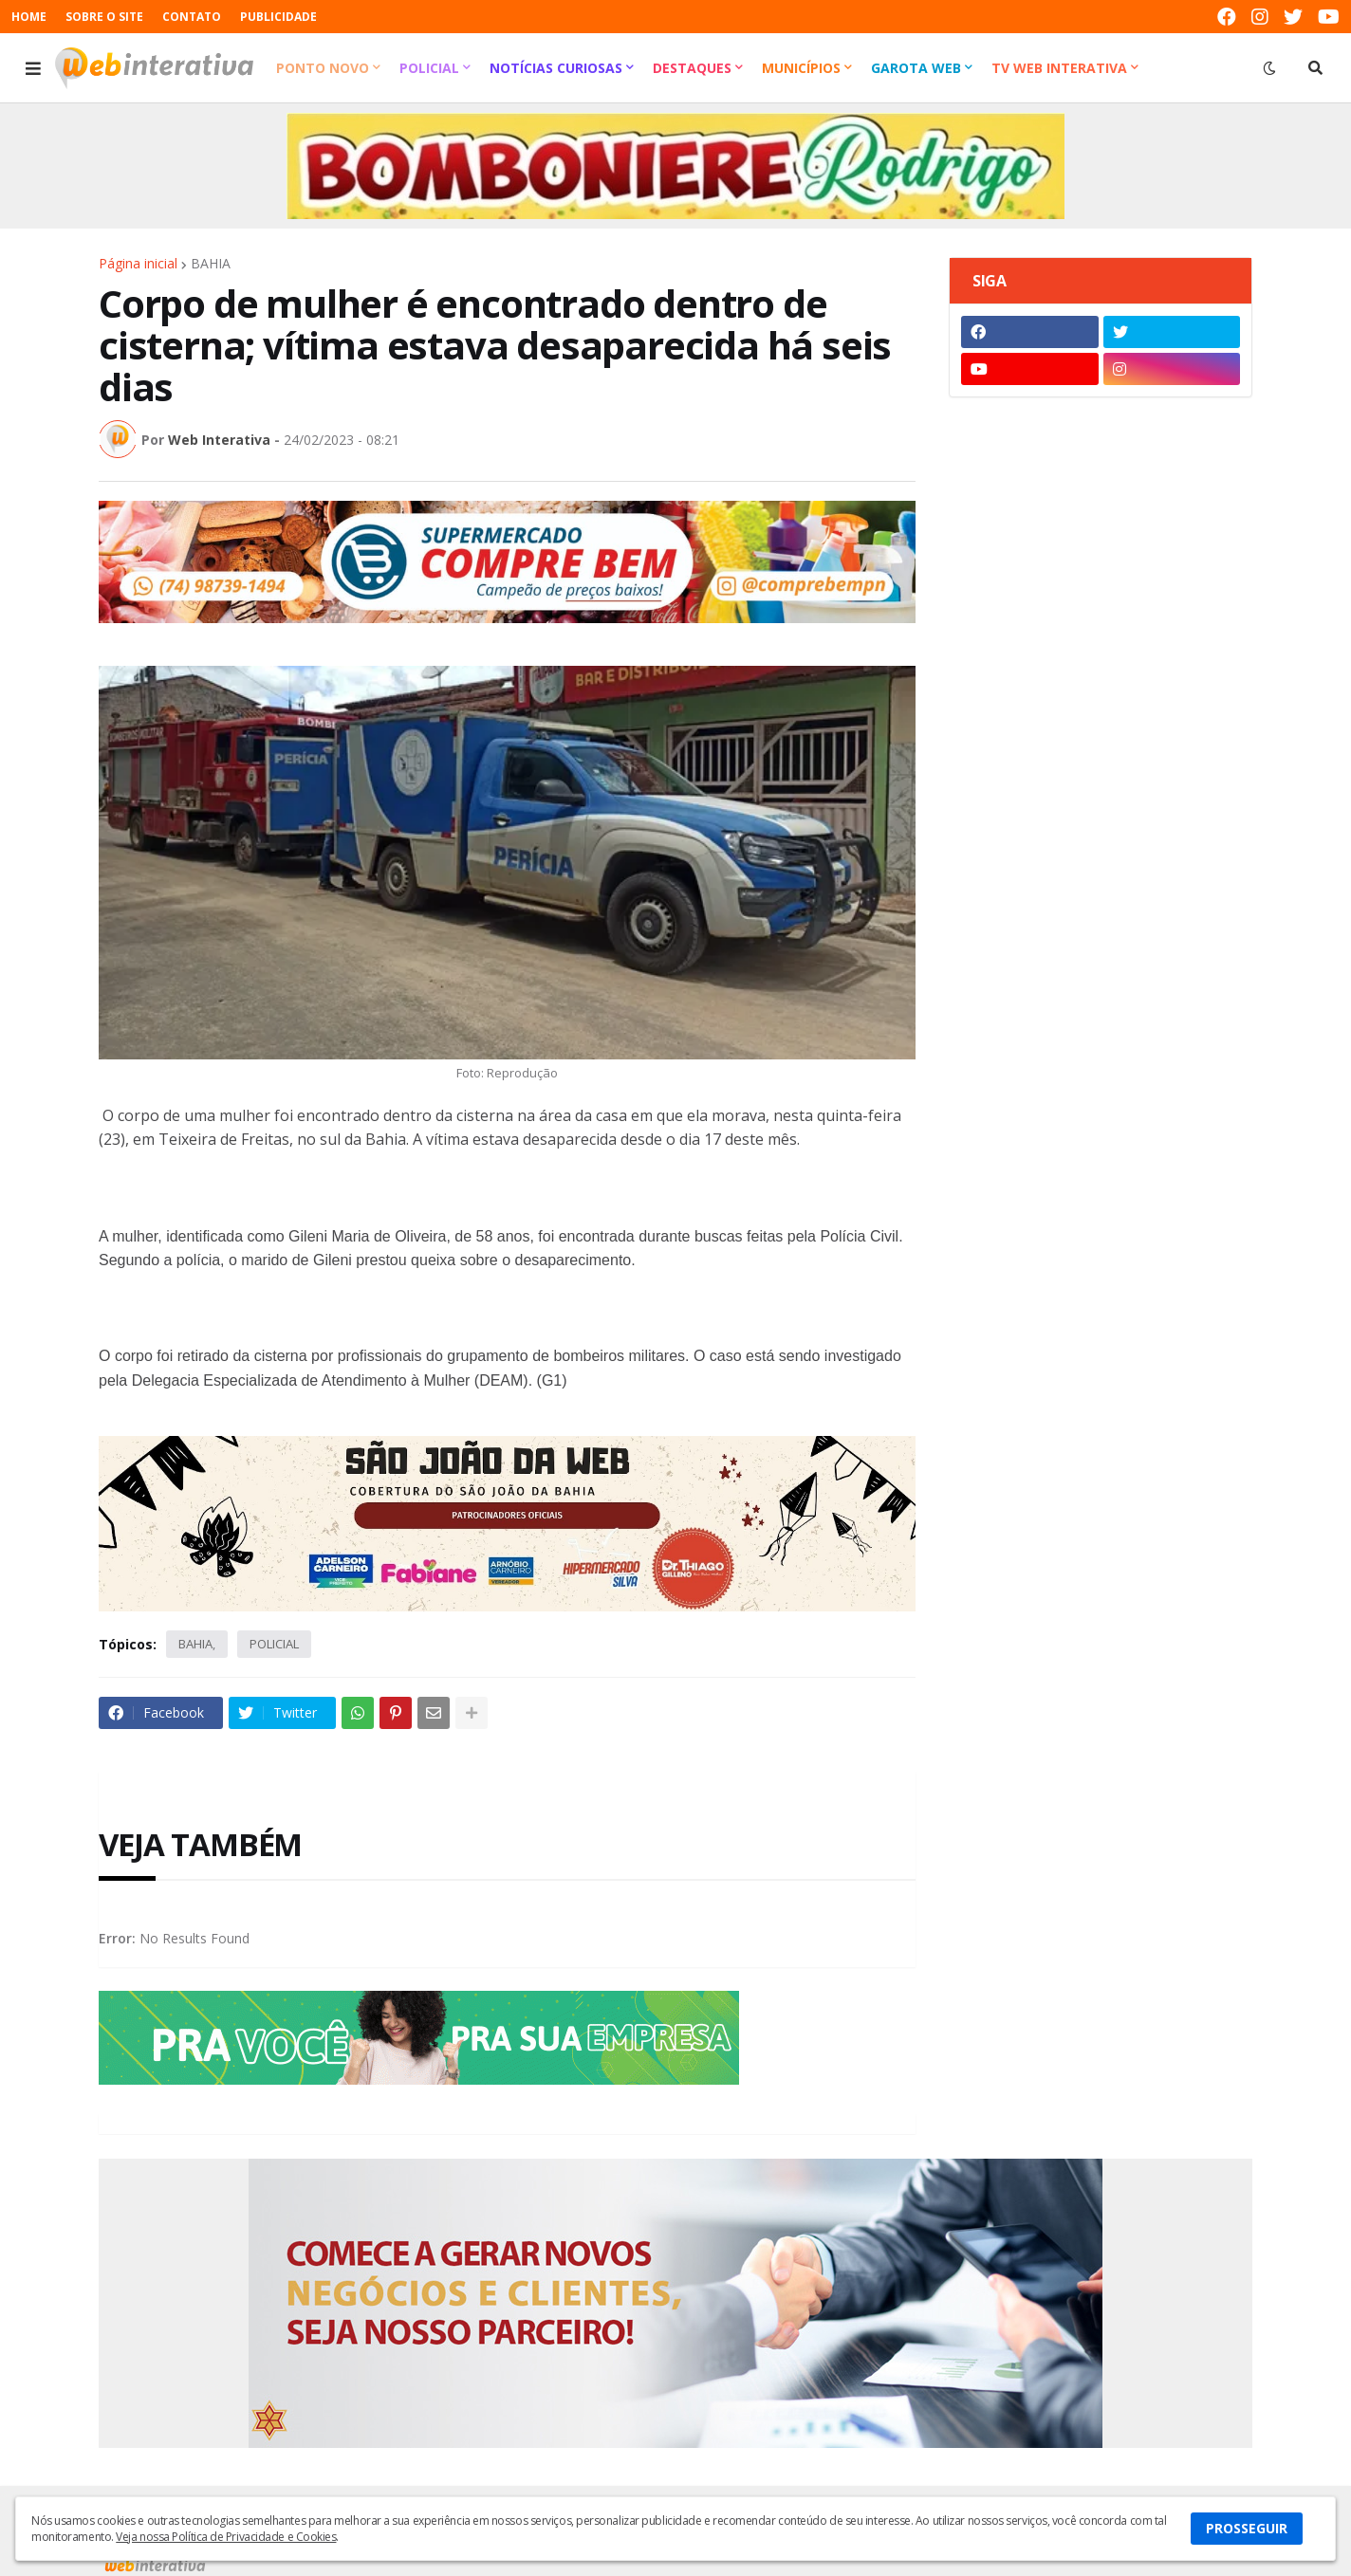 The height and width of the screenshot is (2576, 1351). What do you see at coordinates (322, 68) in the screenshot?
I see `Ponto Novo [menuitem]` at bounding box center [322, 68].